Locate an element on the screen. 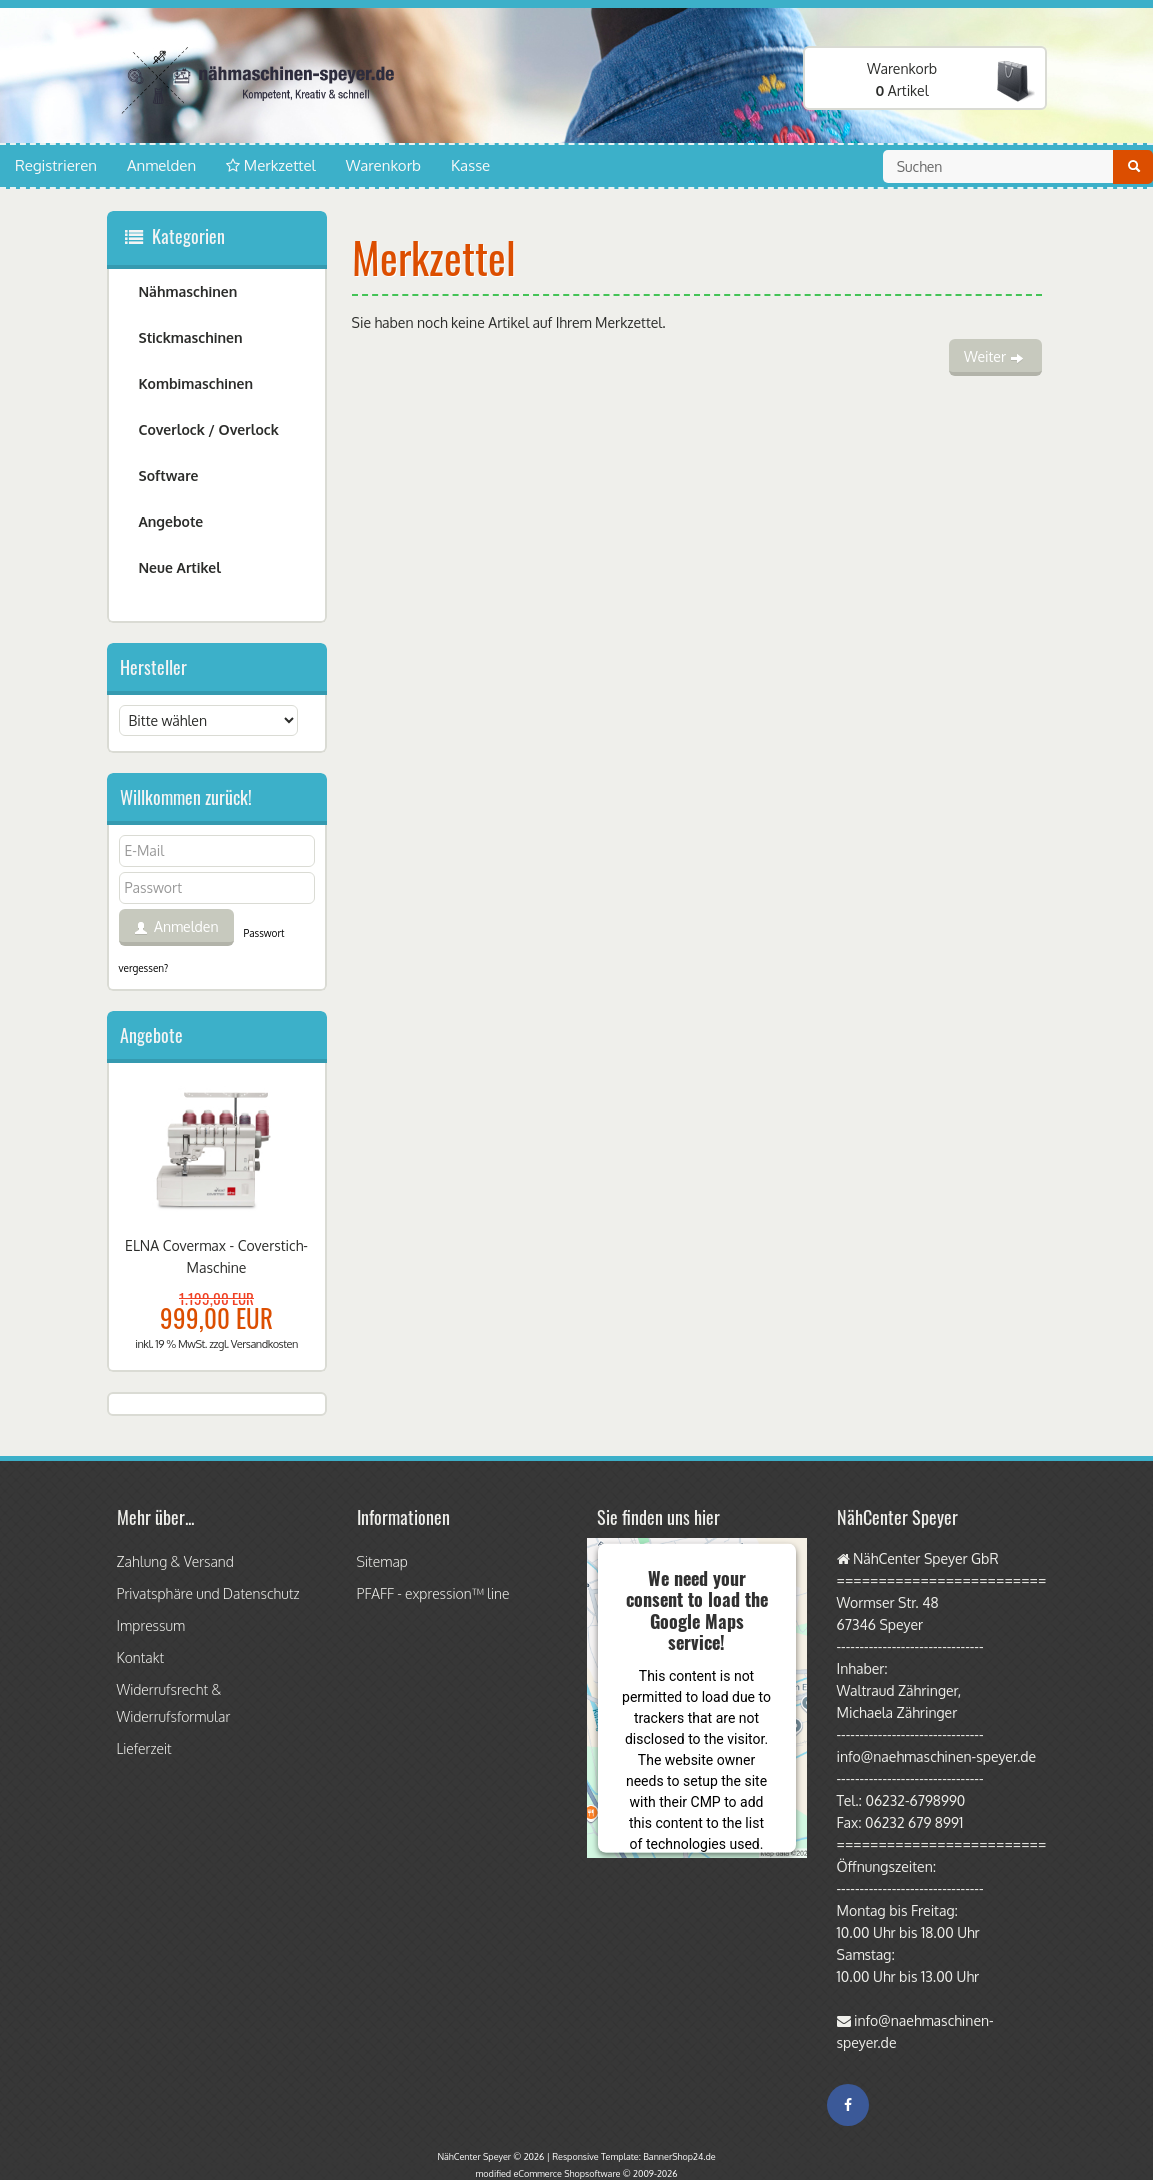 The width and height of the screenshot is (1153, 2180). Software is located at coordinates (169, 475).